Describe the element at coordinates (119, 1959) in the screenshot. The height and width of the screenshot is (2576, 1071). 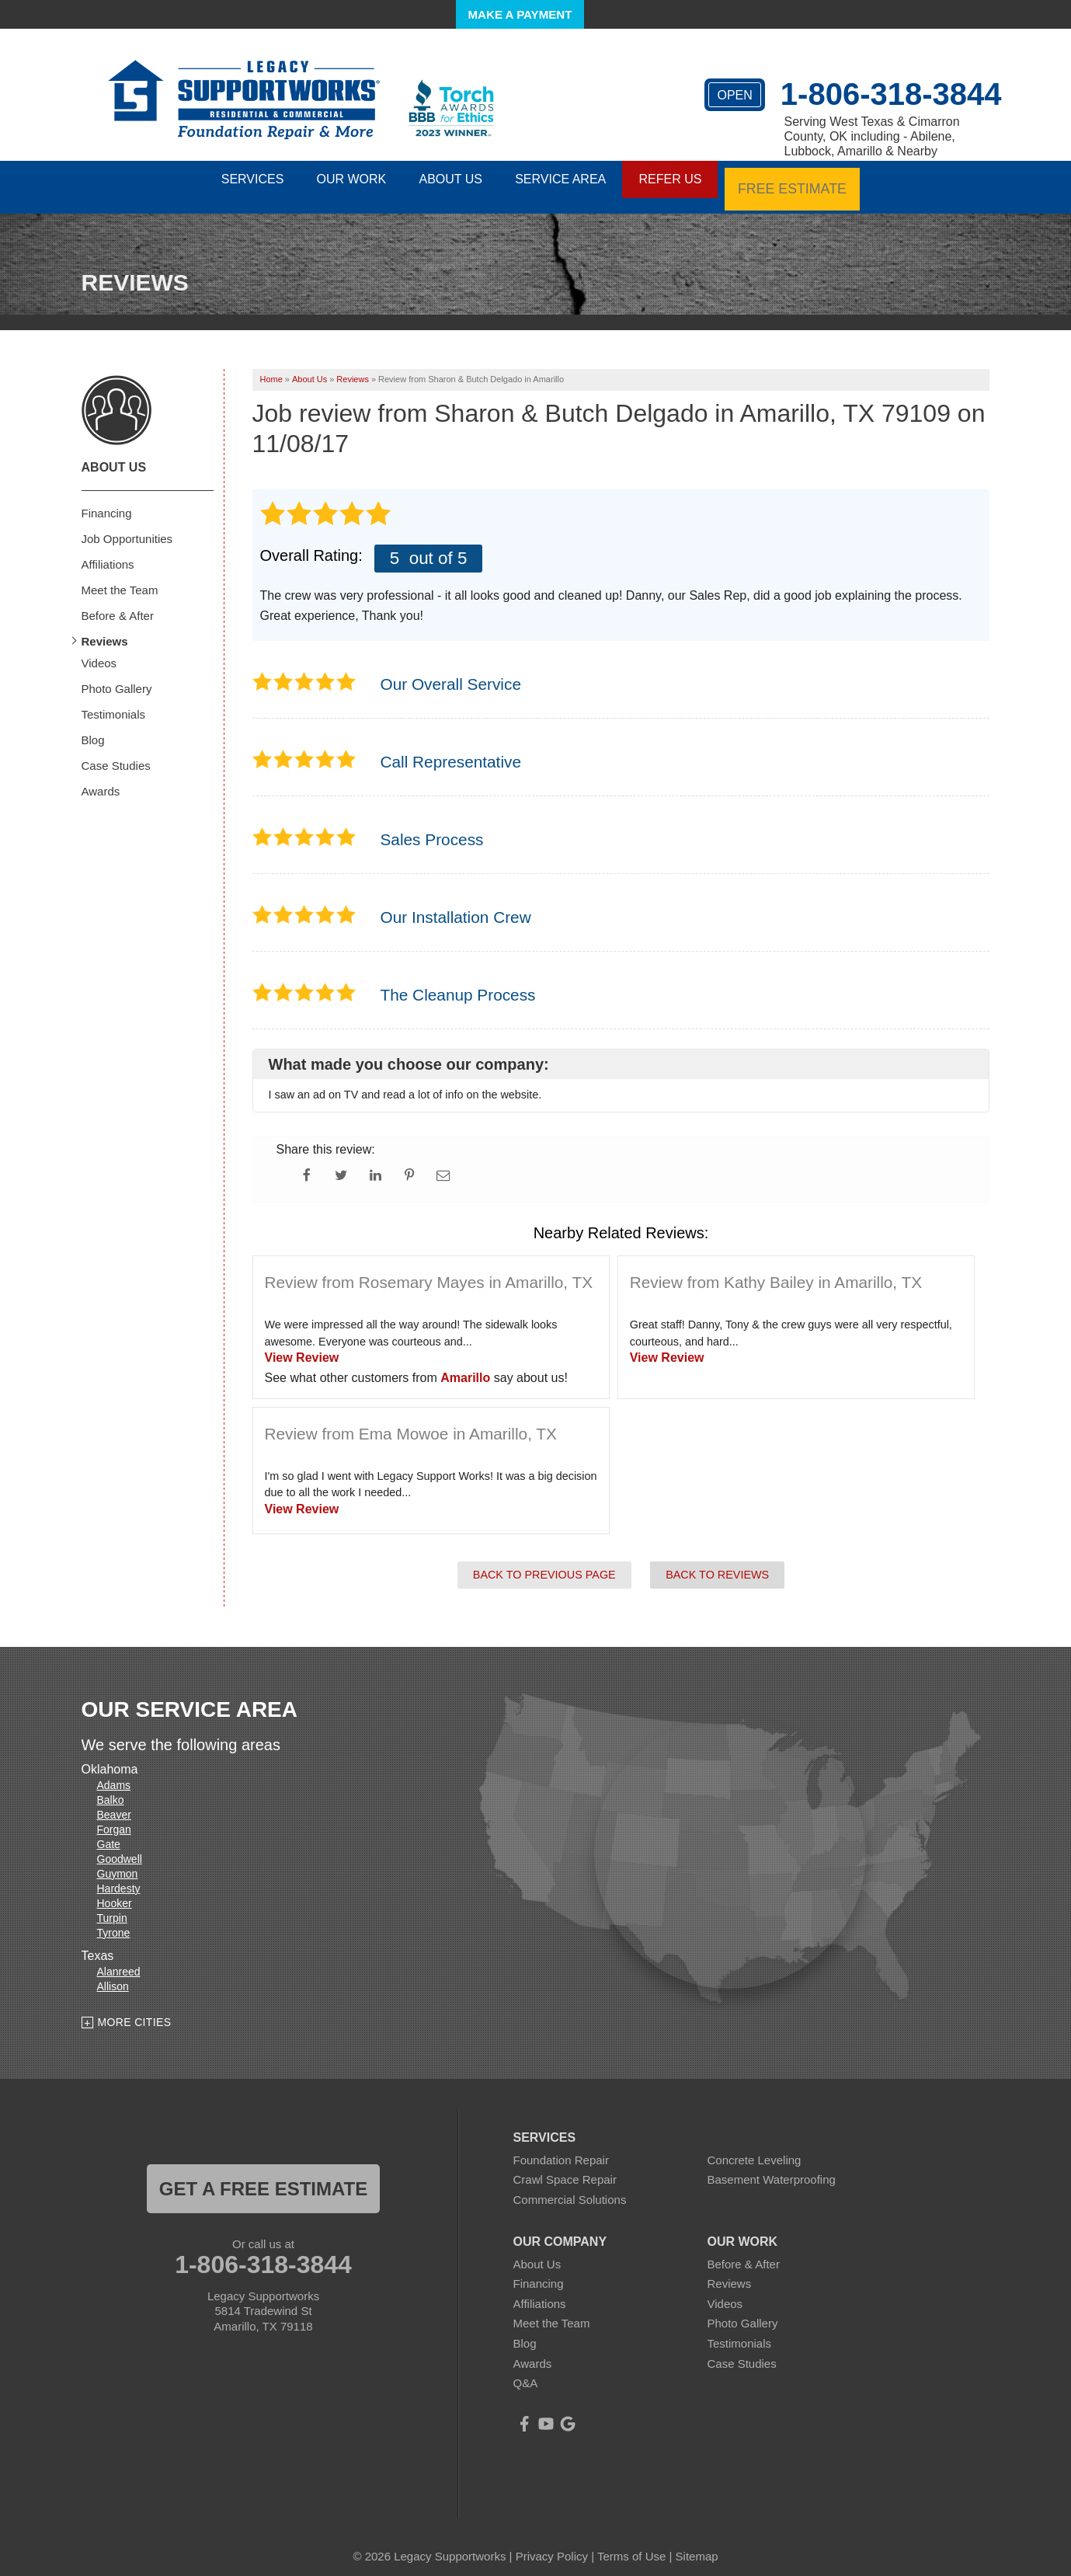
I see `Alanreed` at that location.